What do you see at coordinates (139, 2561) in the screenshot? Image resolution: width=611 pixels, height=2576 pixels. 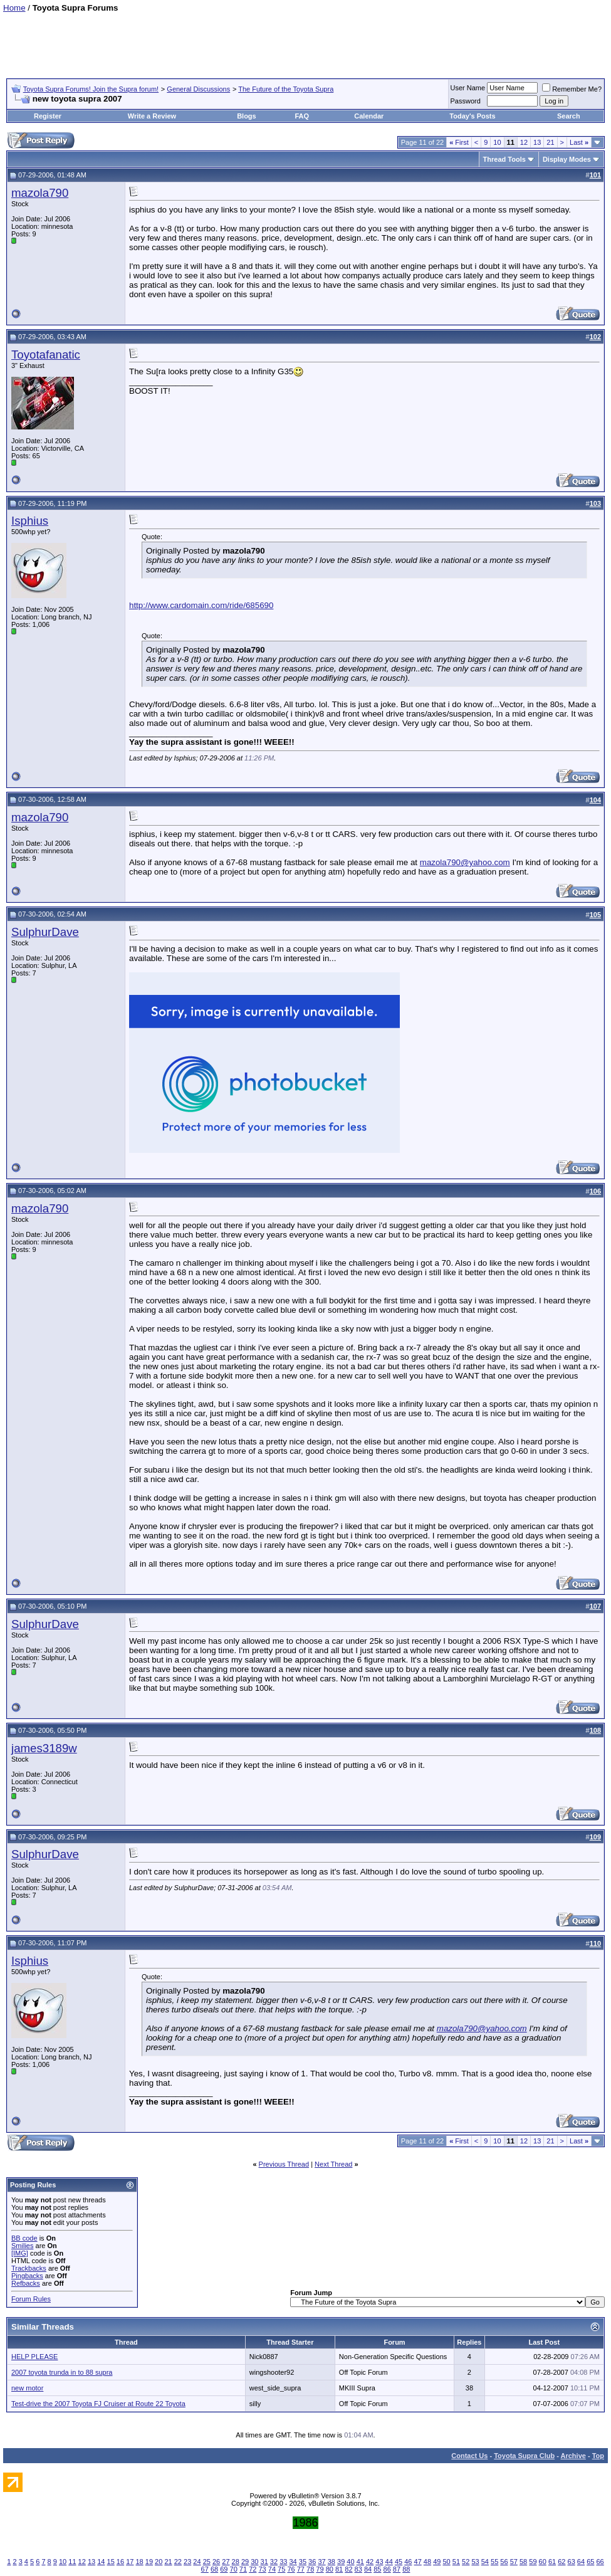 I see `18` at bounding box center [139, 2561].